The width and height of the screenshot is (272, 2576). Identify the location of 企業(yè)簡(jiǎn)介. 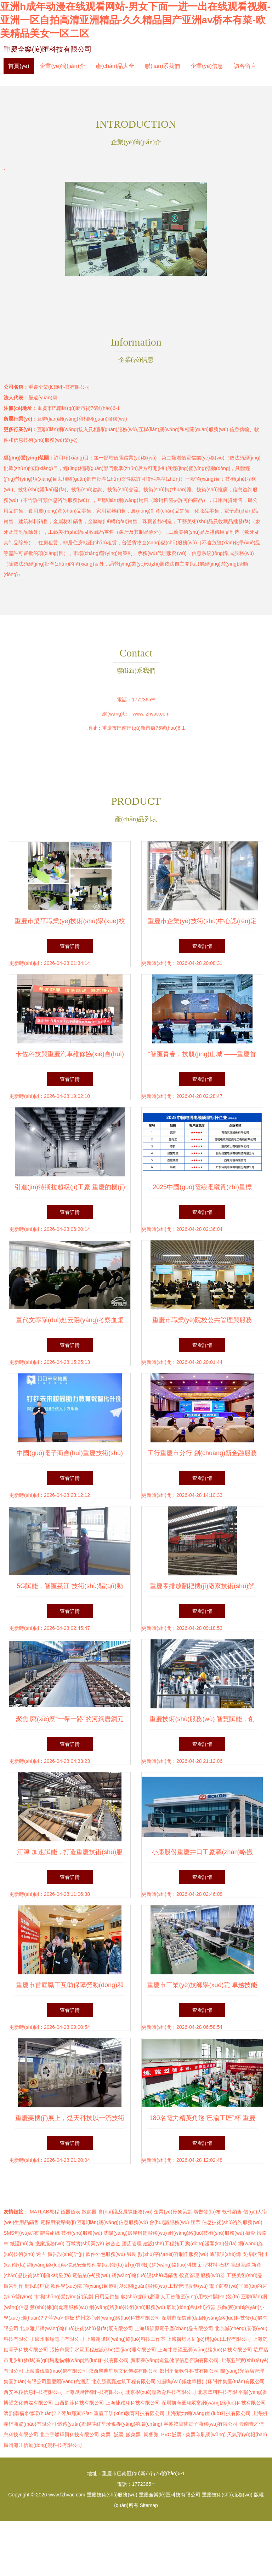
(62, 66).